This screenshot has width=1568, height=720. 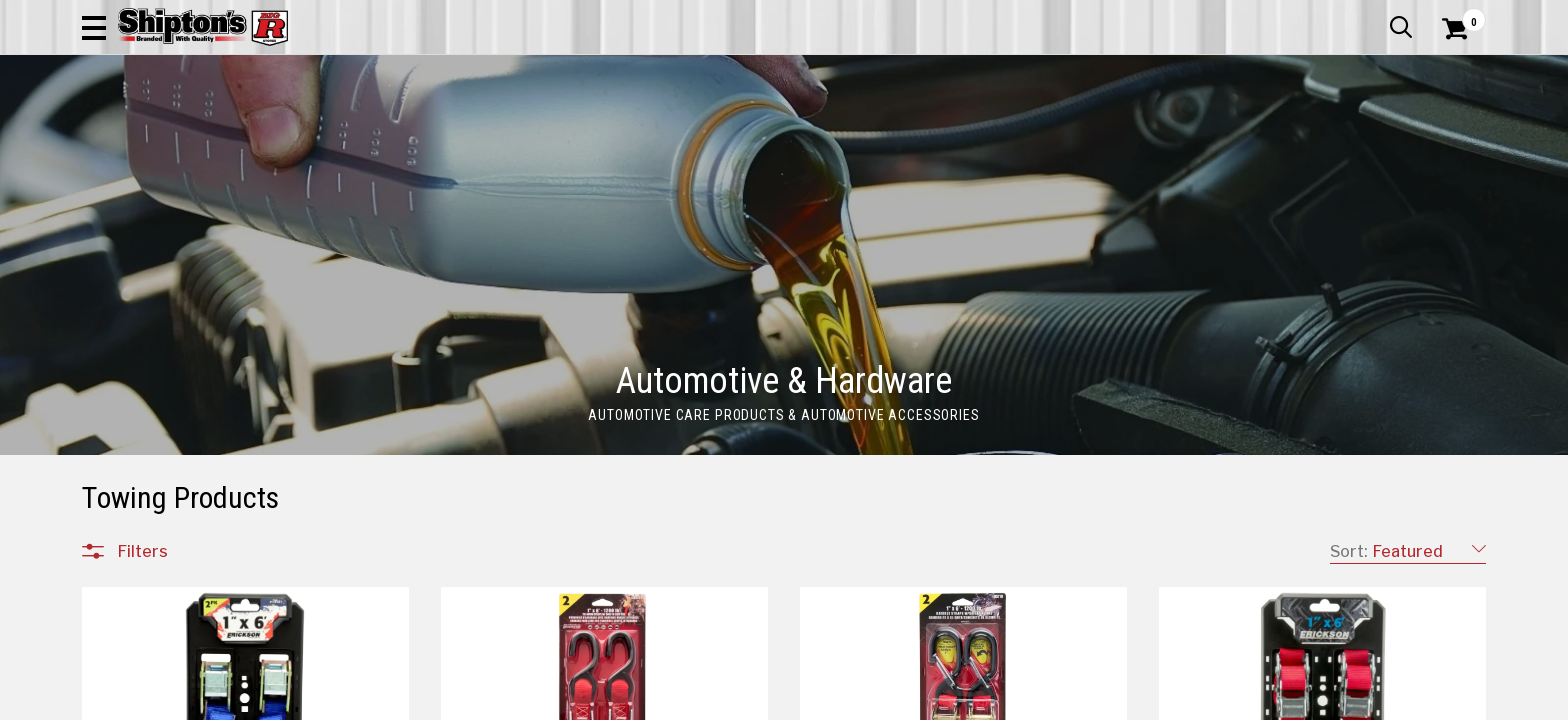 I want to click on 5 [Goto List Page 5 of 17], so click(x=932, y=700).